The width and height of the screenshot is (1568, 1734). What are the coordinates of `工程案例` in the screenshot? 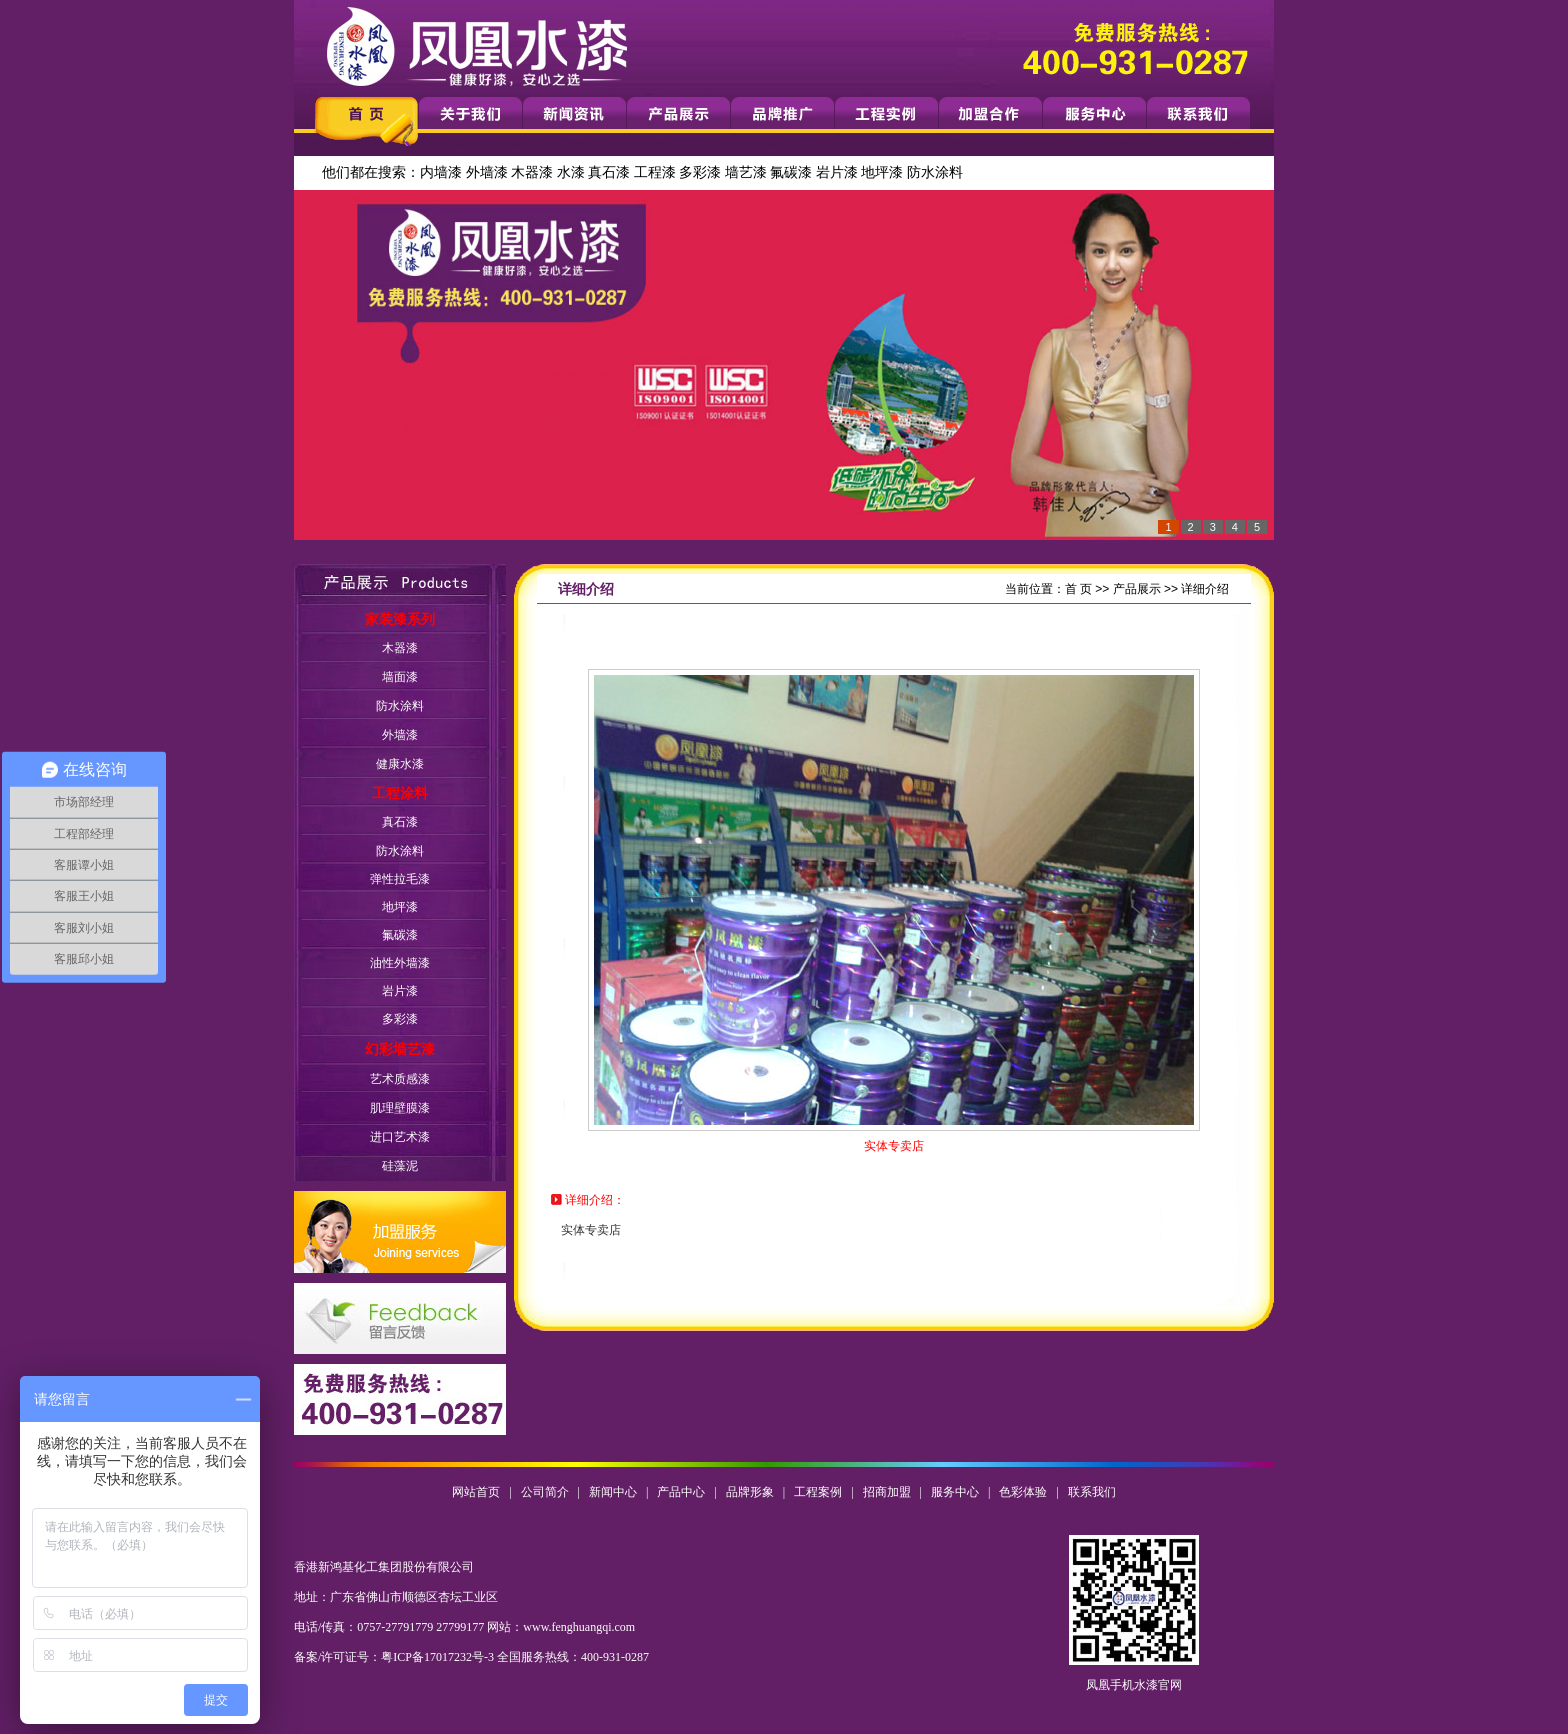 It's located at (818, 1492).